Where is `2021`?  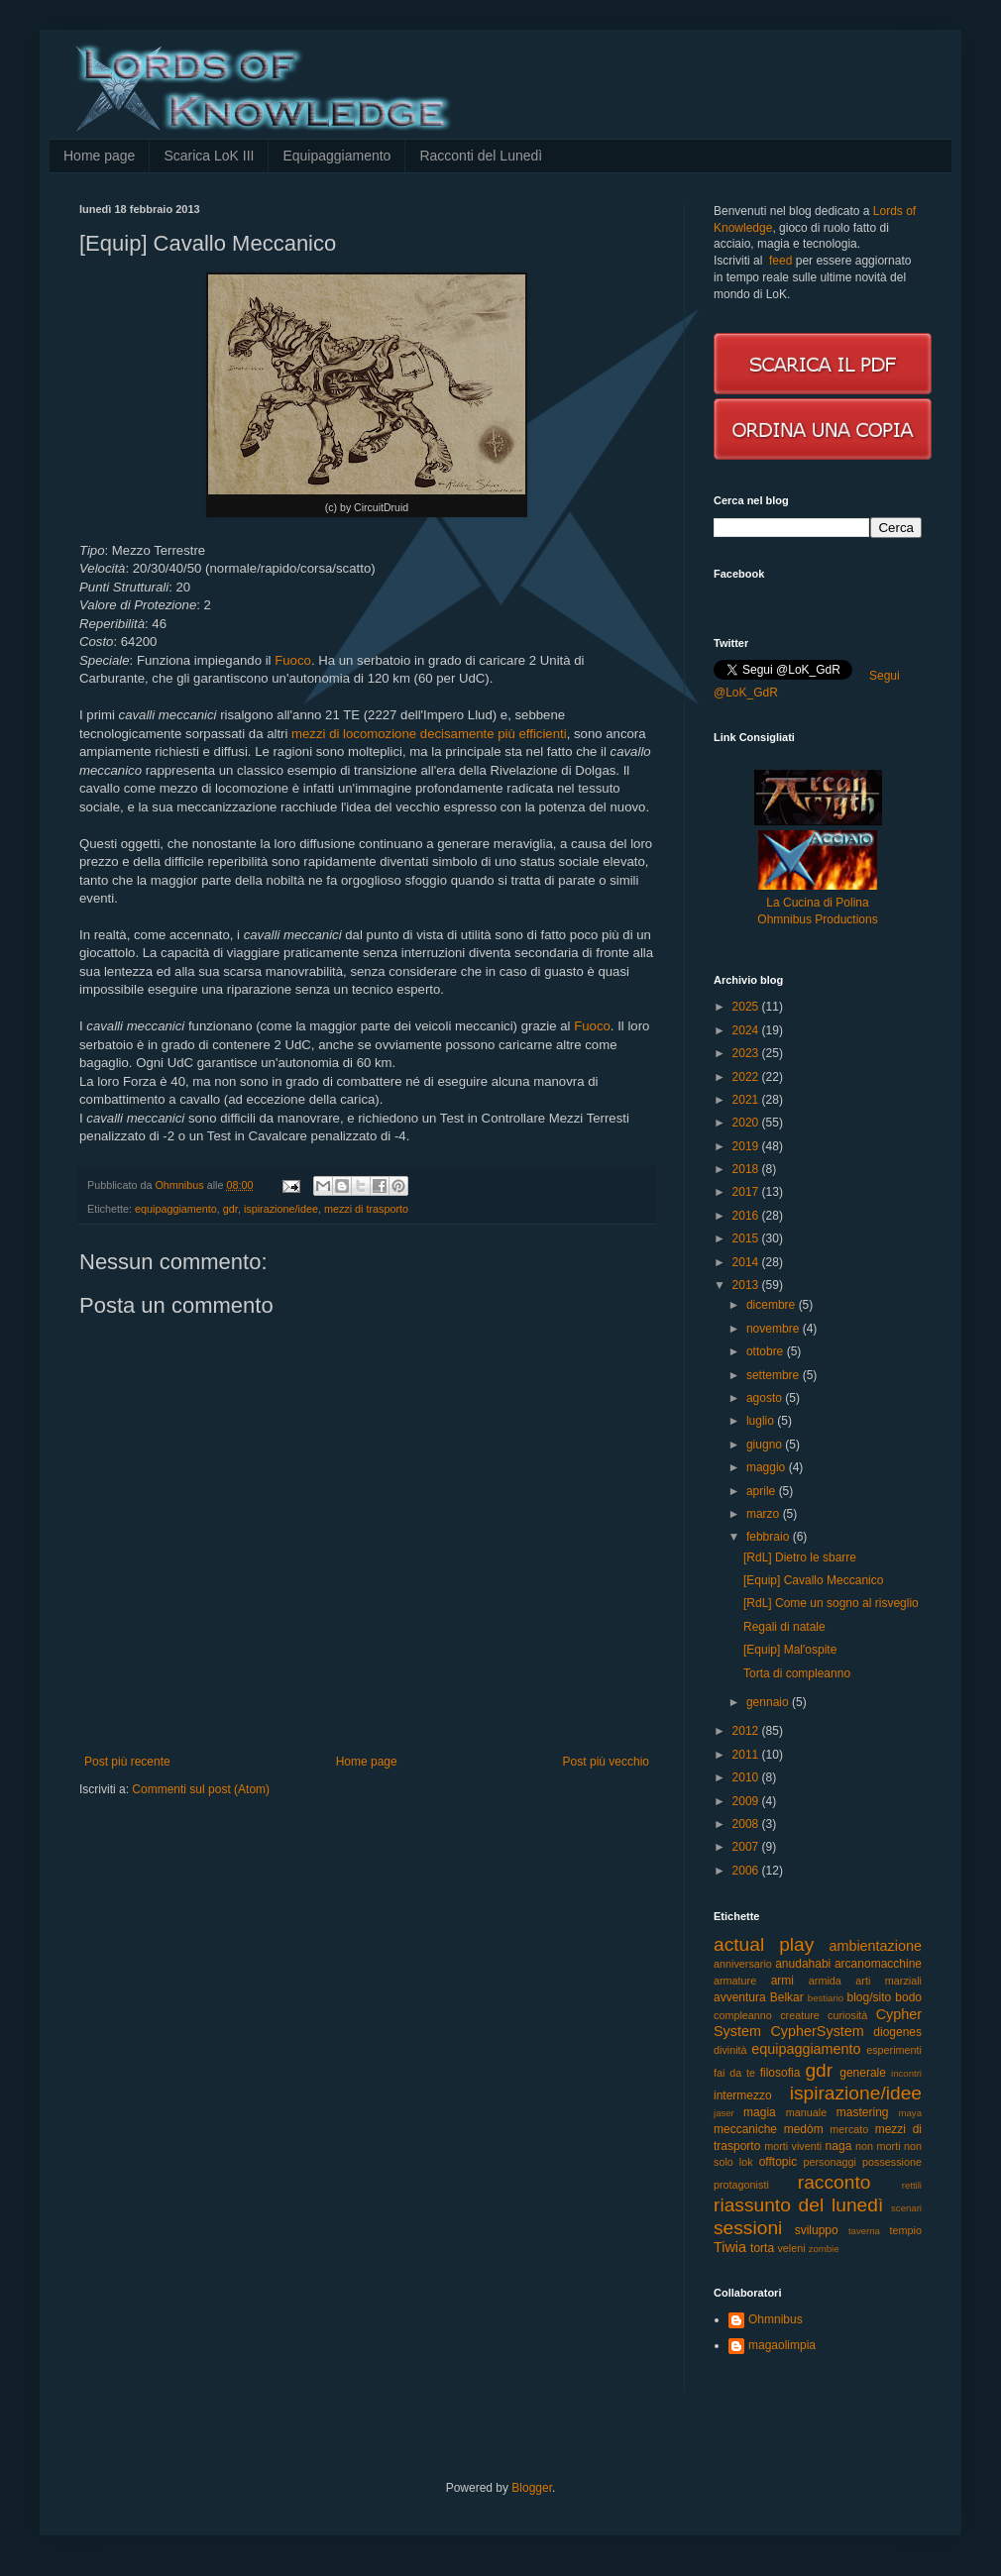
2021 is located at coordinates (747, 1100).